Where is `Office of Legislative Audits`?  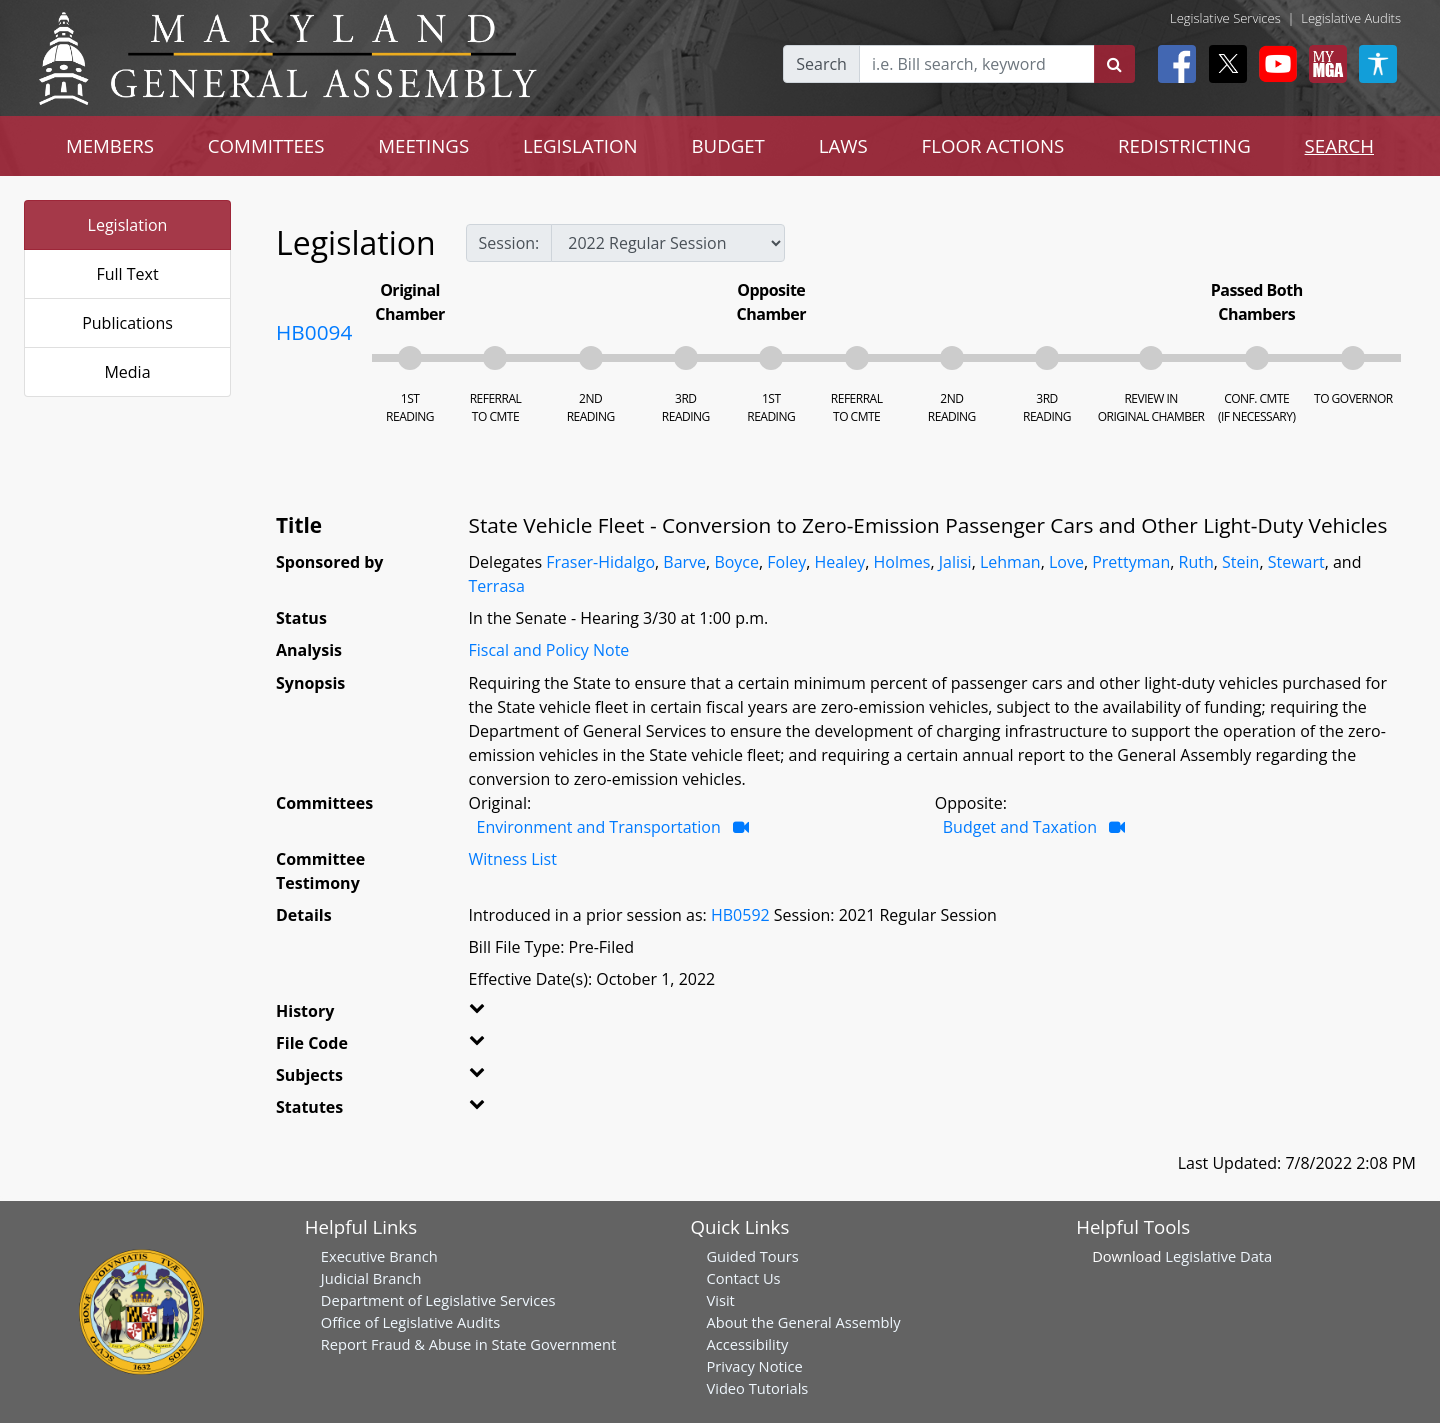 Office of Legislative Audits is located at coordinates (410, 1322).